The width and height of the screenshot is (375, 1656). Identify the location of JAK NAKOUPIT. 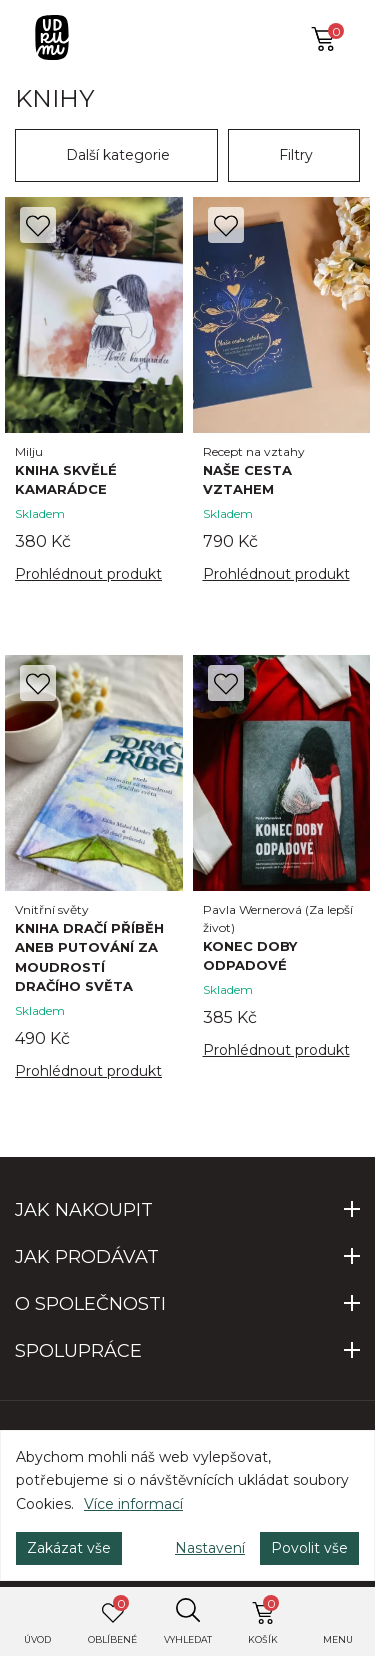
(84, 1210).